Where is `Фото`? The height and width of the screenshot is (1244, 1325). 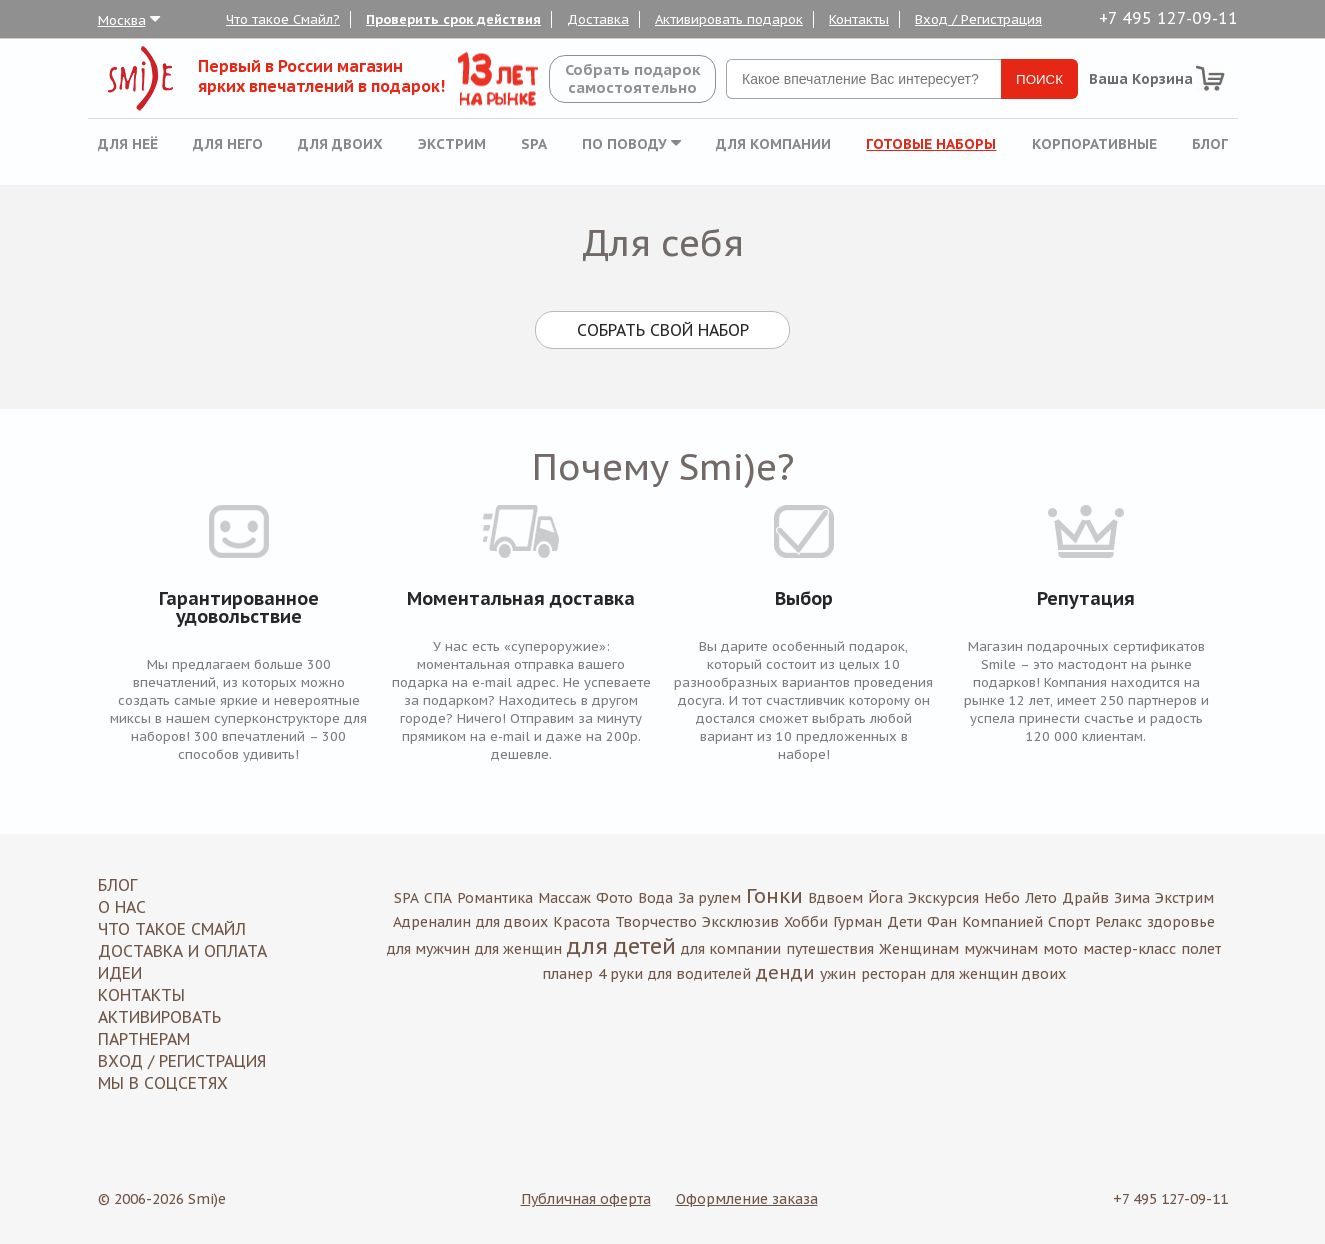 Фото is located at coordinates (614, 898).